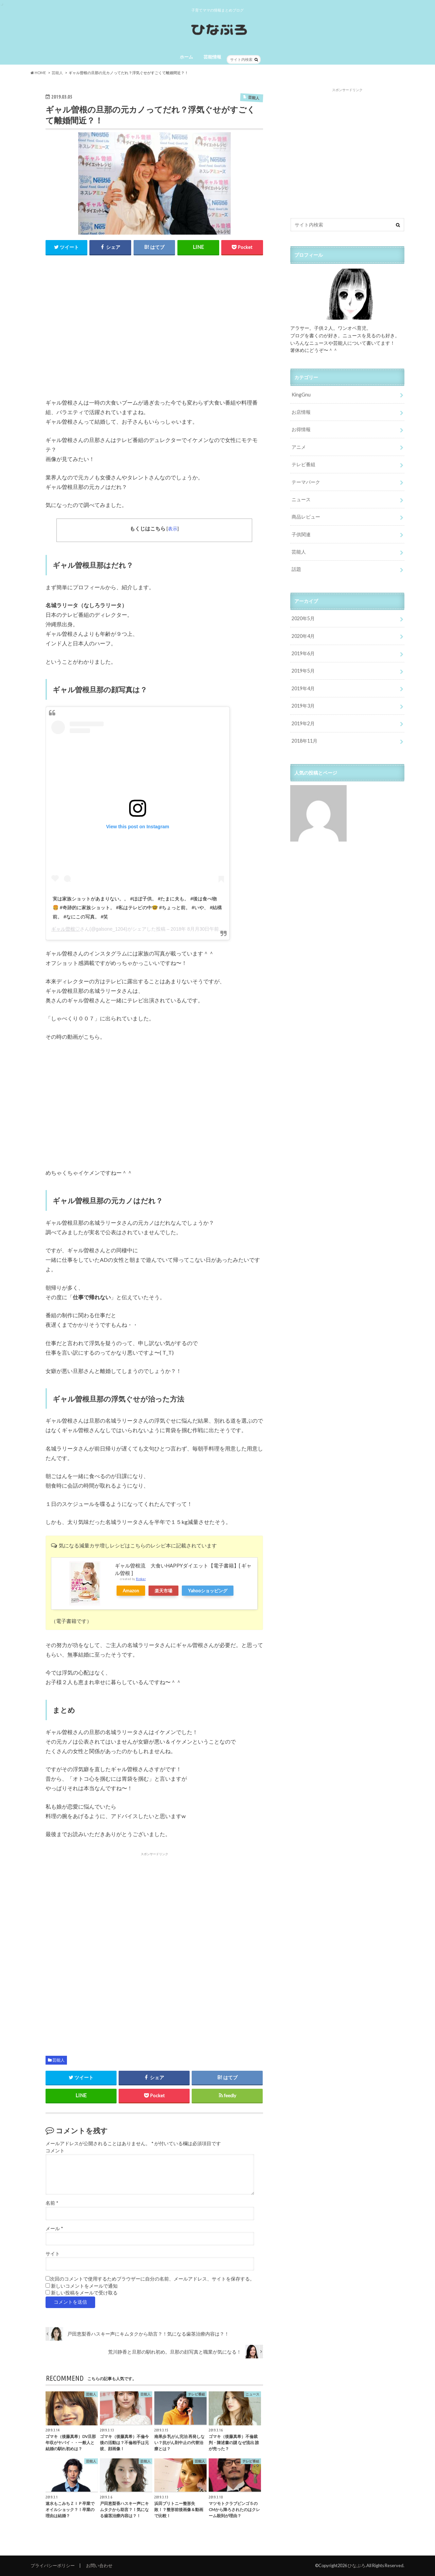 The height and width of the screenshot is (2576, 435). I want to click on Yahooショッピング, so click(207, 1590).